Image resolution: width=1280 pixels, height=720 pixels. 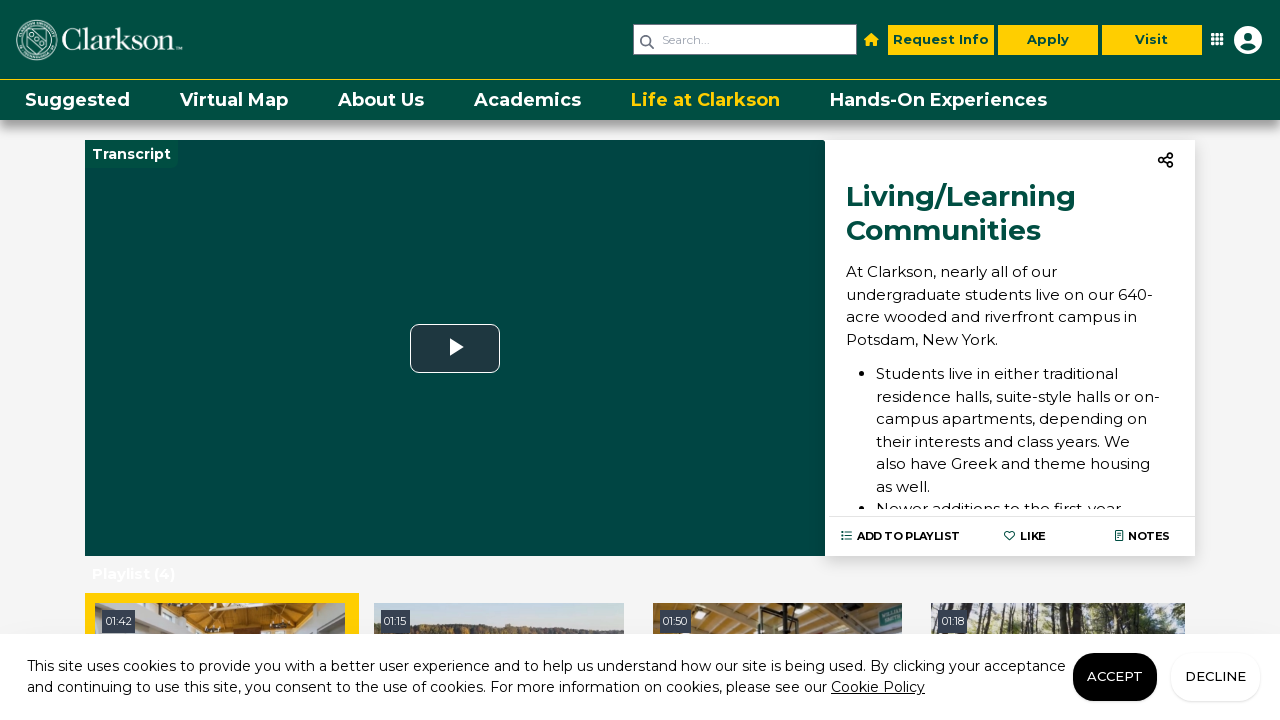 What do you see at coordinates (745, 39) in the screenshot?
I see `[Search query]` at bounding box center [745, 39].